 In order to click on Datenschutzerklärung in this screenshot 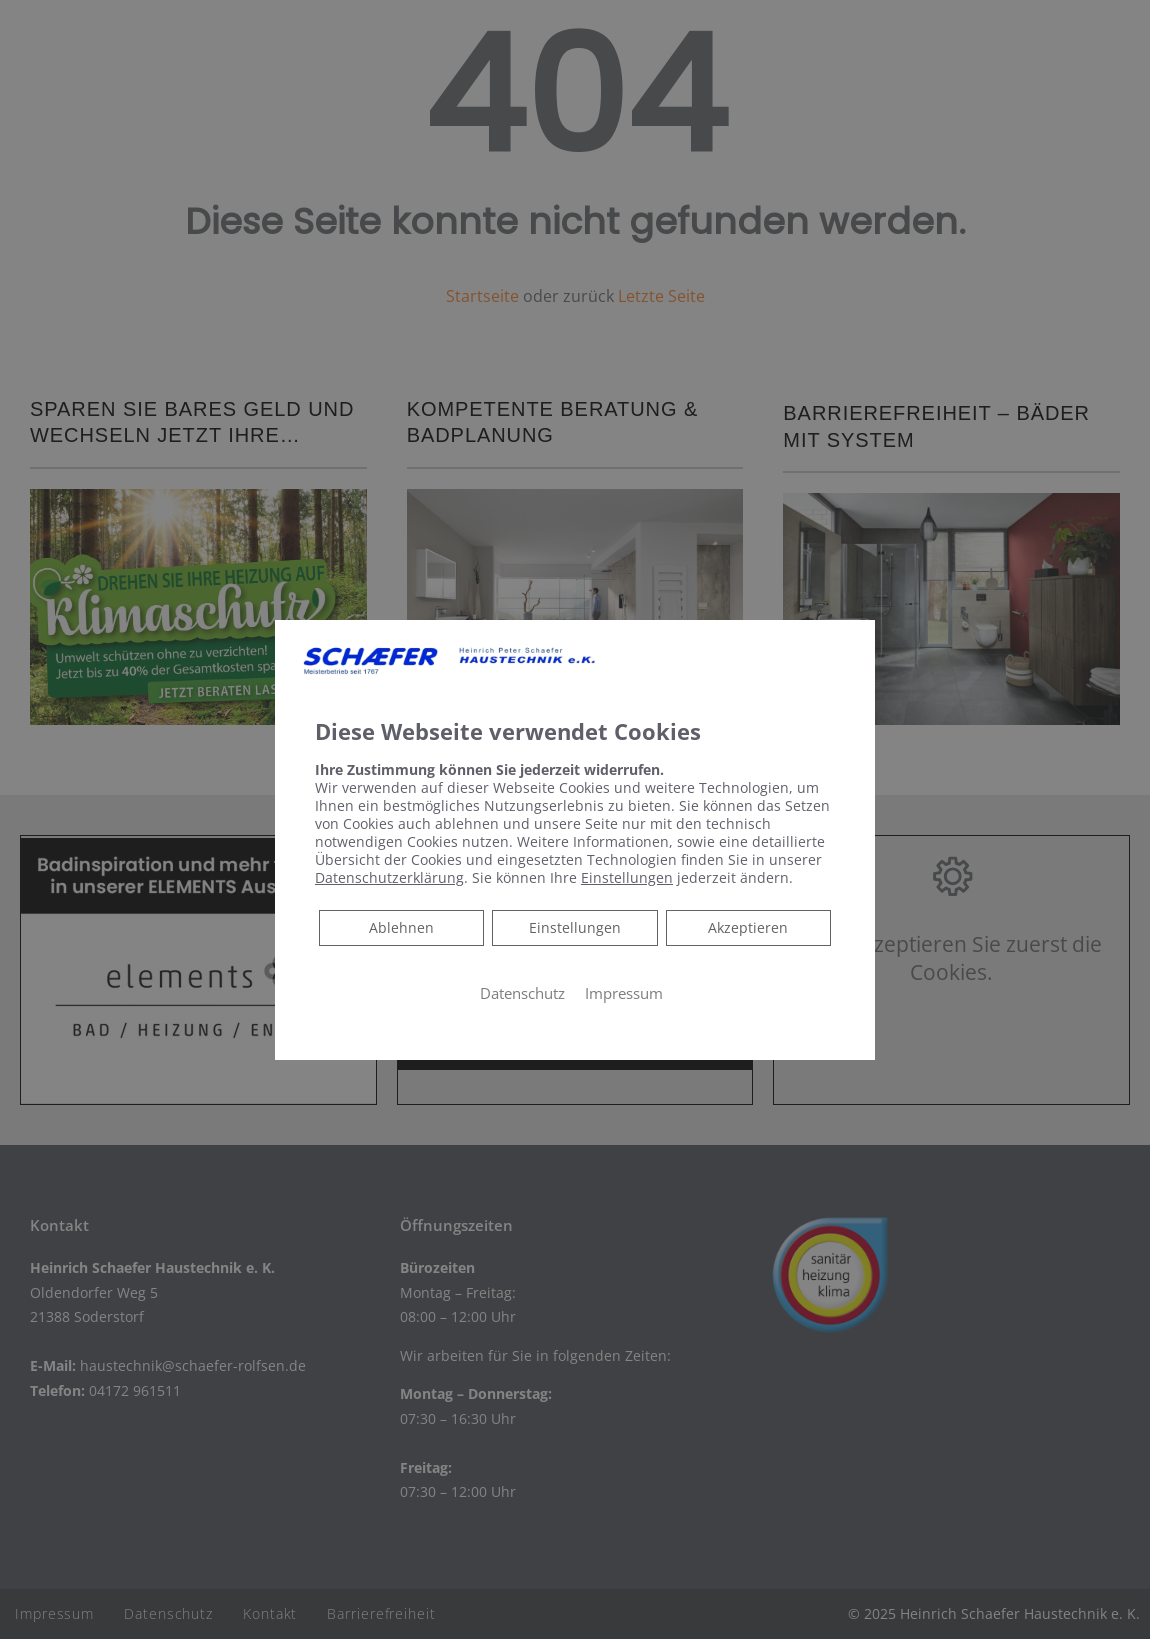, I will do `click(389, 877)`.